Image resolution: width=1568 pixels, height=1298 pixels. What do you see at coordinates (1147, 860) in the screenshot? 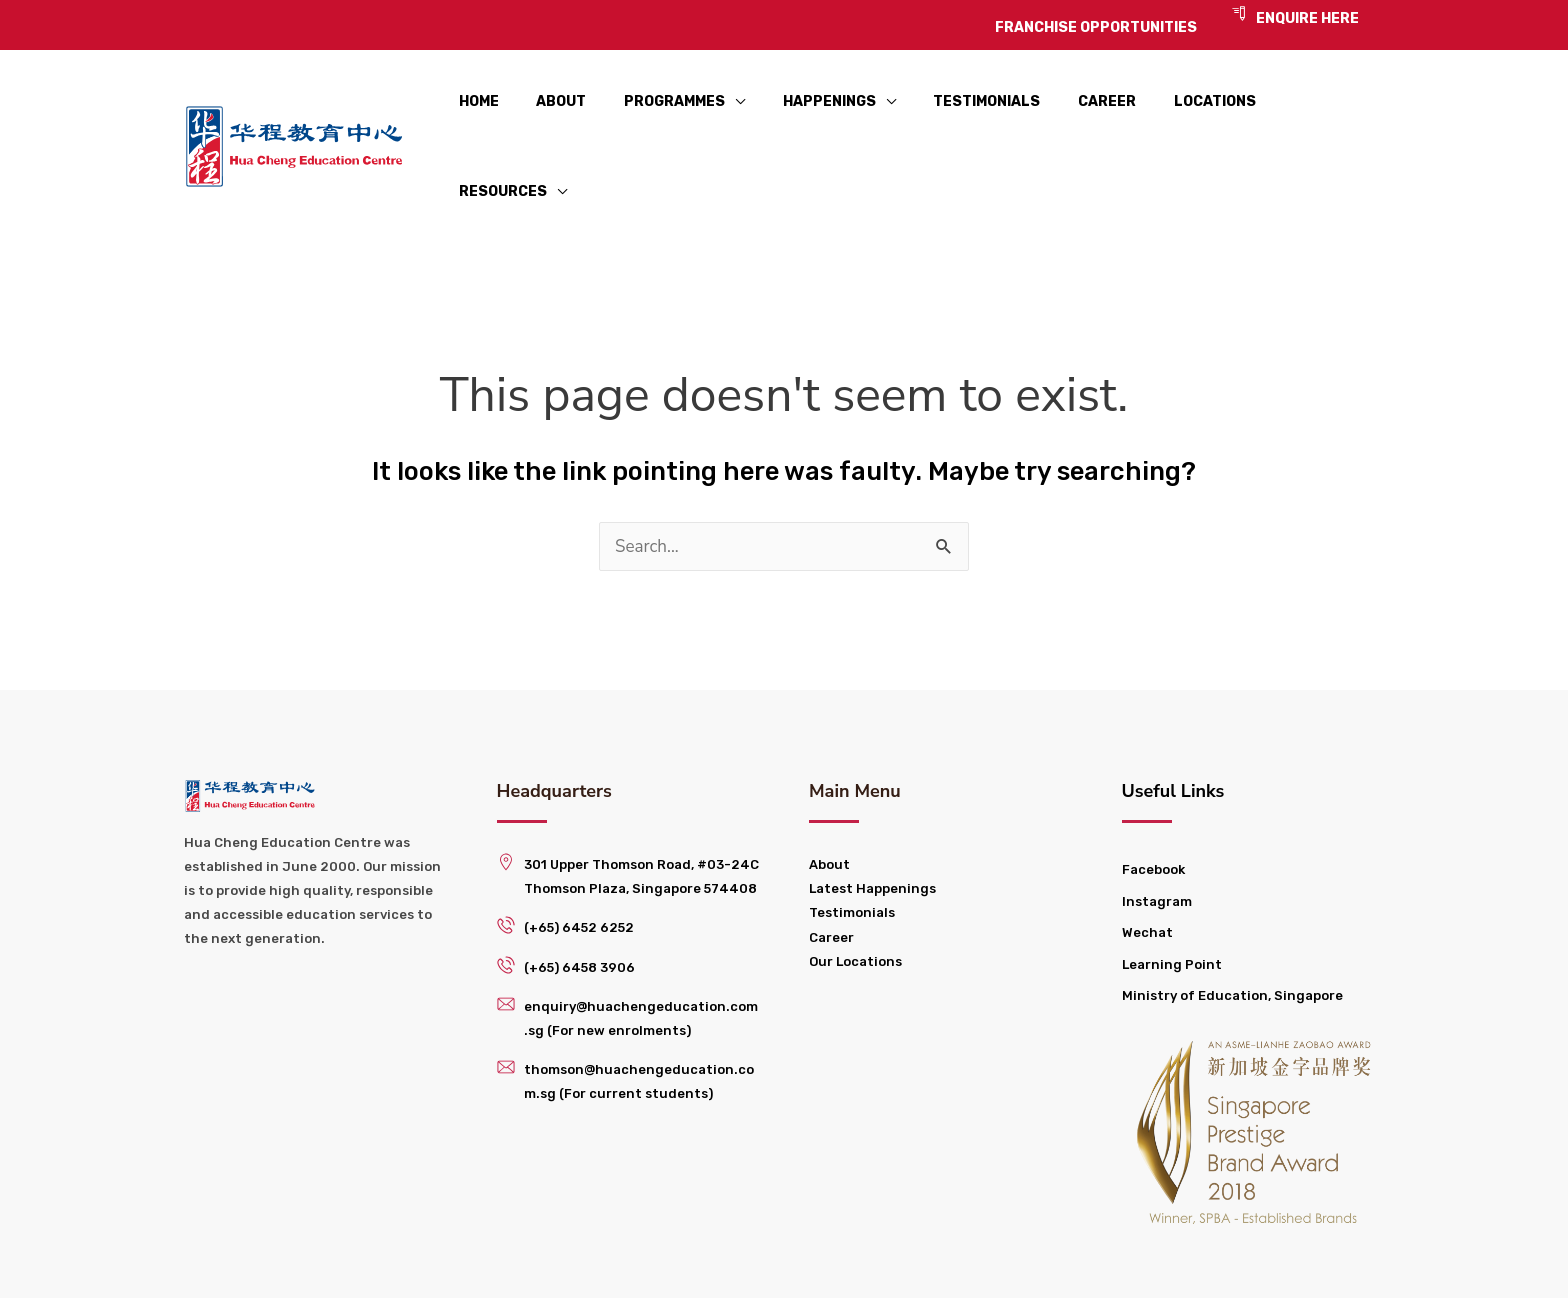
I see `Wechat` at bounding box center [1147, 860].